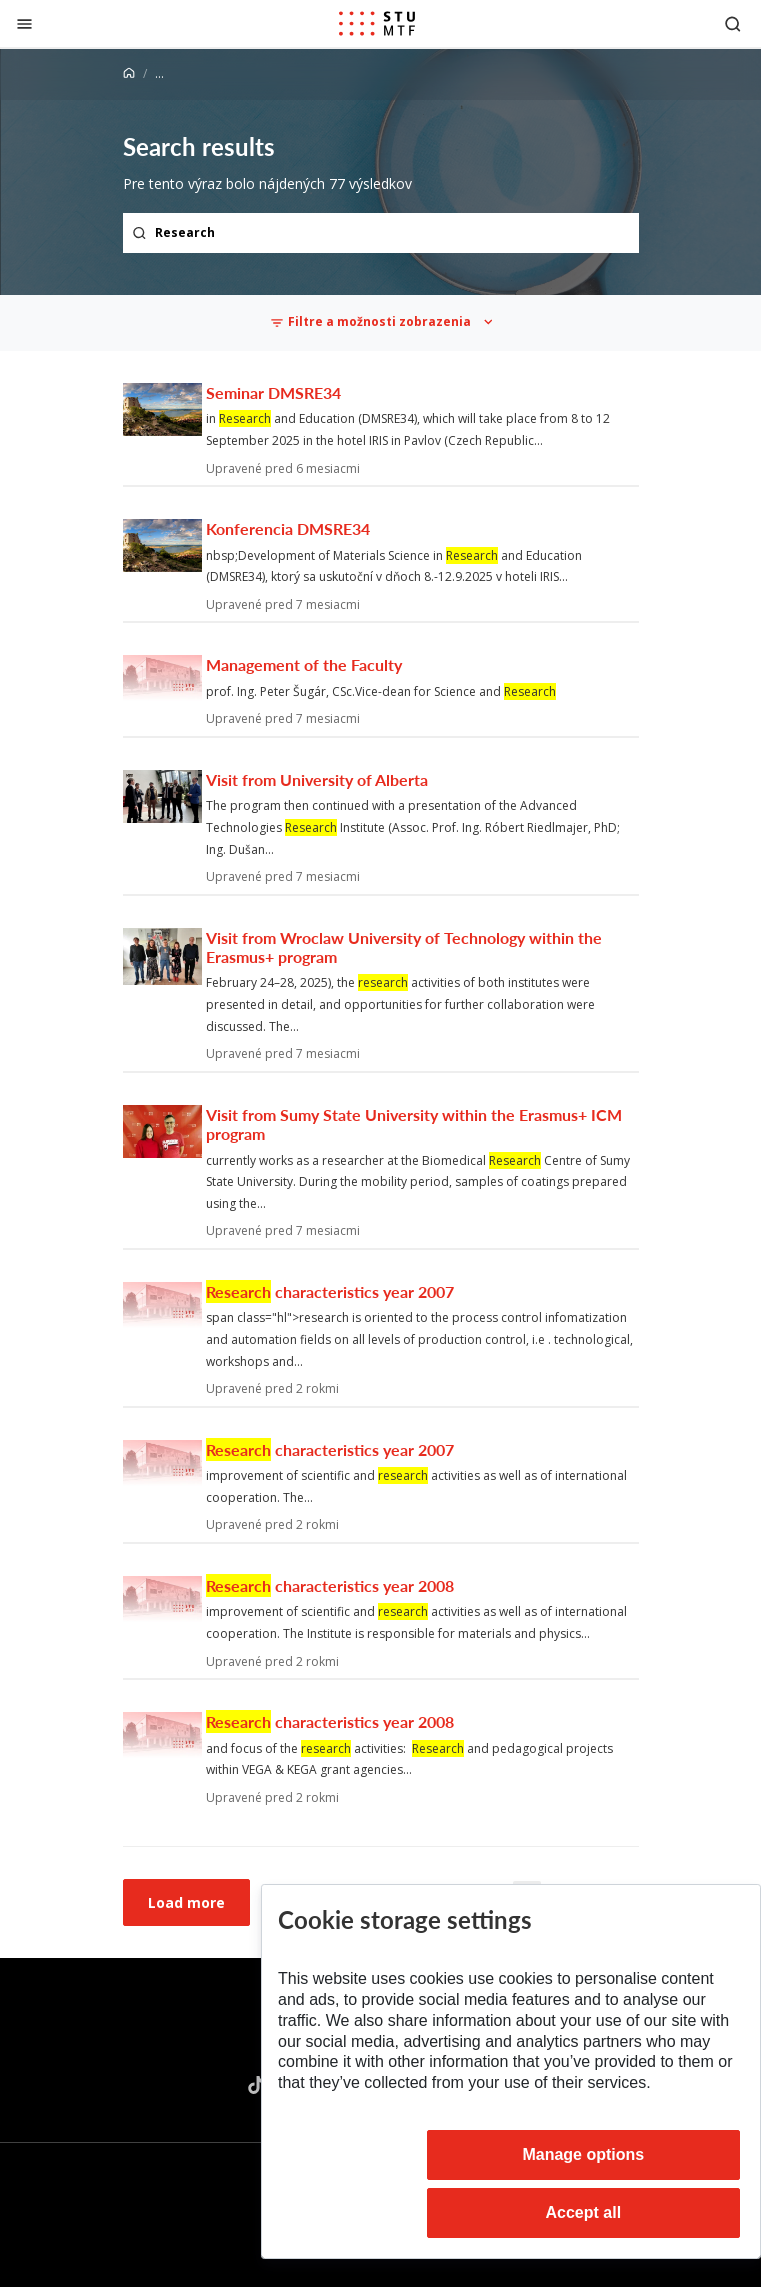  Describe the element at coordinates (583, 2154) in the screenshot. I see `Manage options` at that location.